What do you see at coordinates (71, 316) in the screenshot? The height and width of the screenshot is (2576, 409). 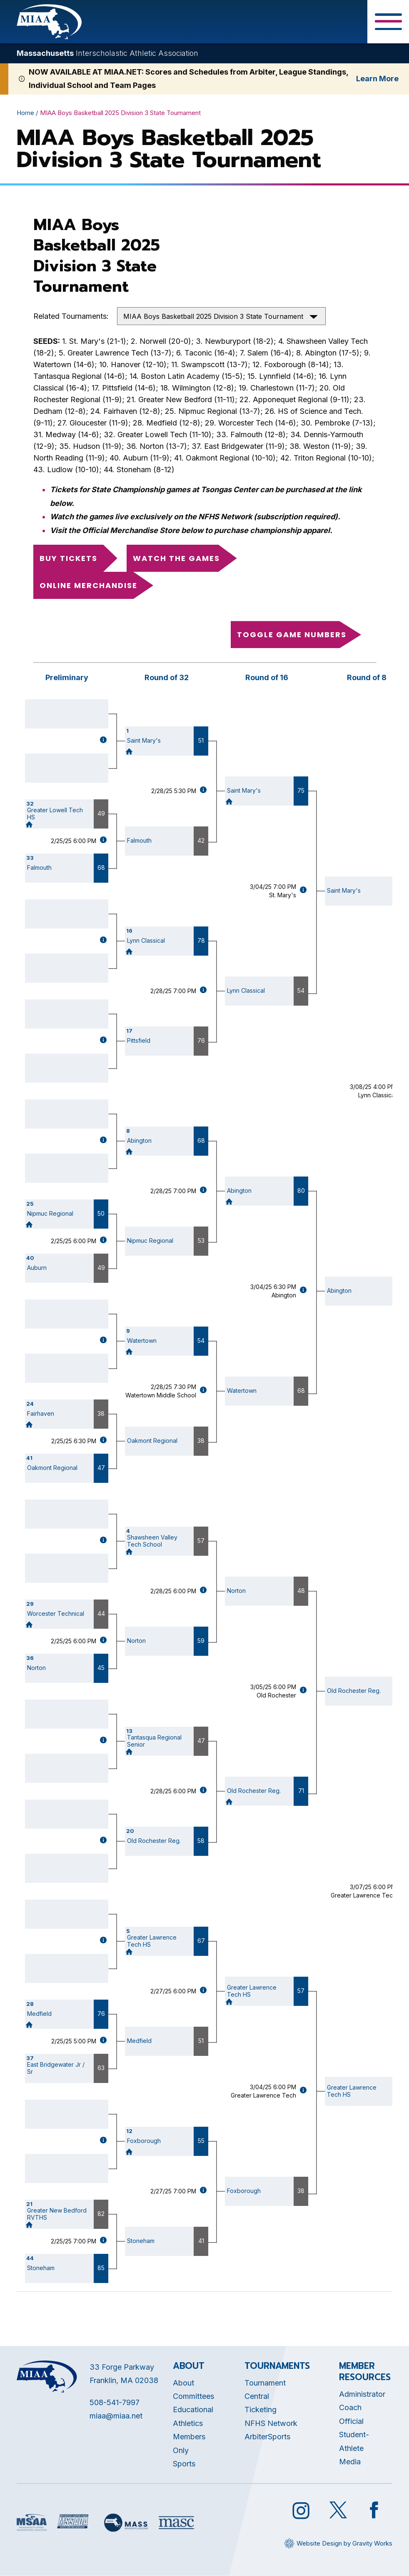 I see `Related Tournaments:` at bounding box center [71, 316].